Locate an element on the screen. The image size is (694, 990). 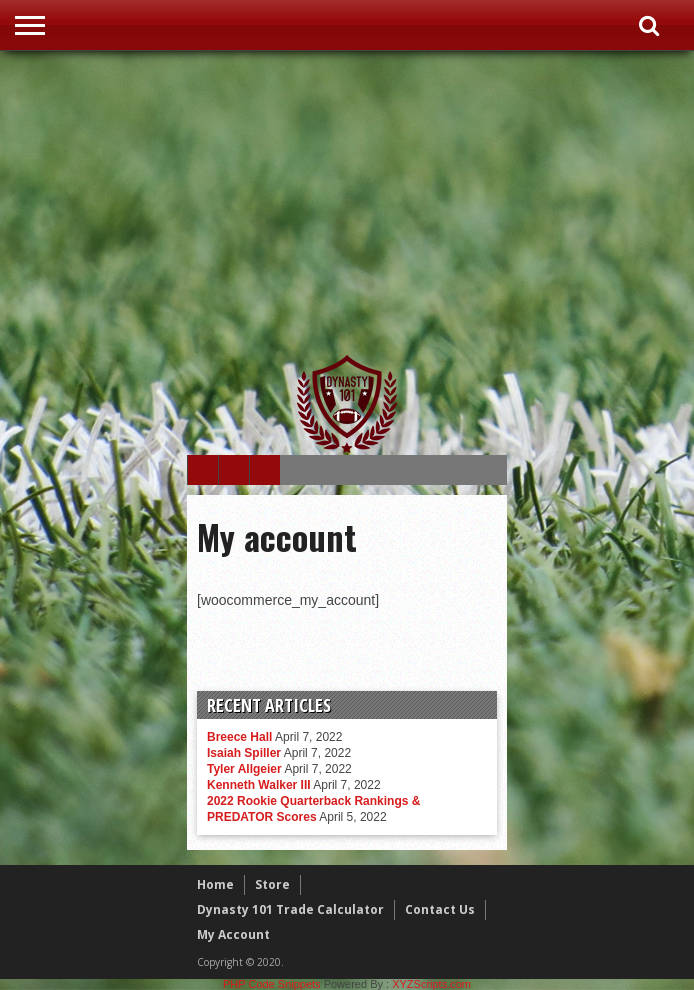
Isaiah Spiller is located at coordinates (244, 753).